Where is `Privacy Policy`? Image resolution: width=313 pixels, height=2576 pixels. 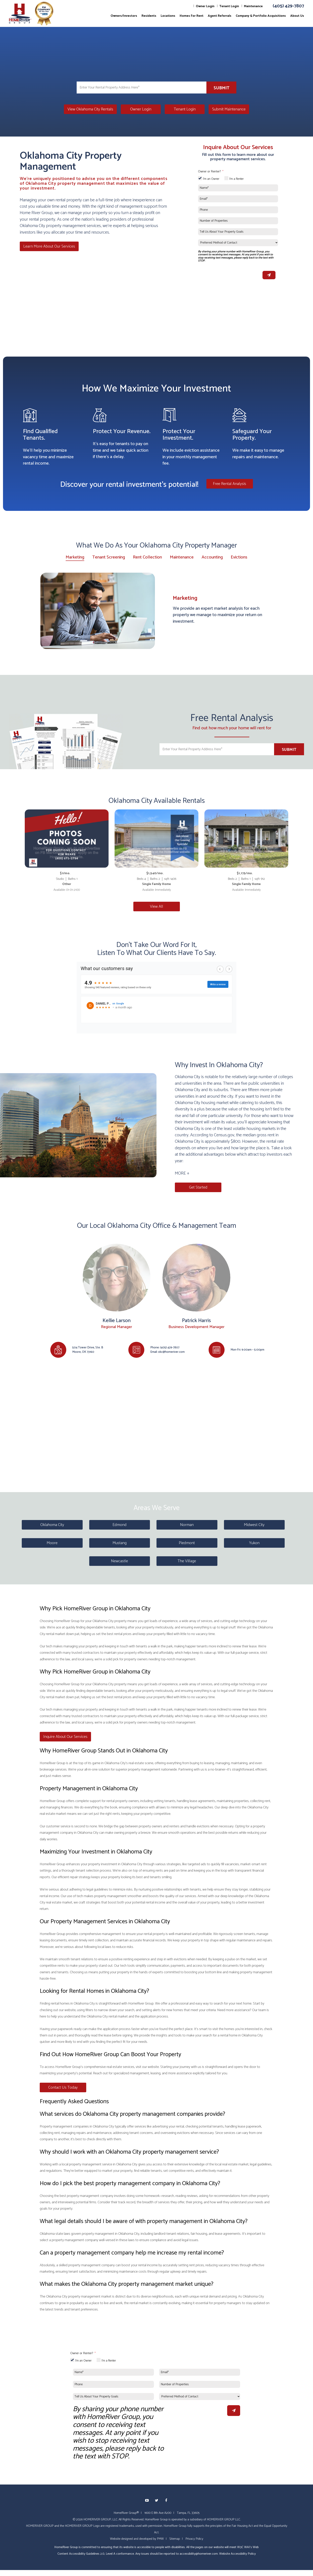 Privacy Policy is located at coordinates (194, 2539).